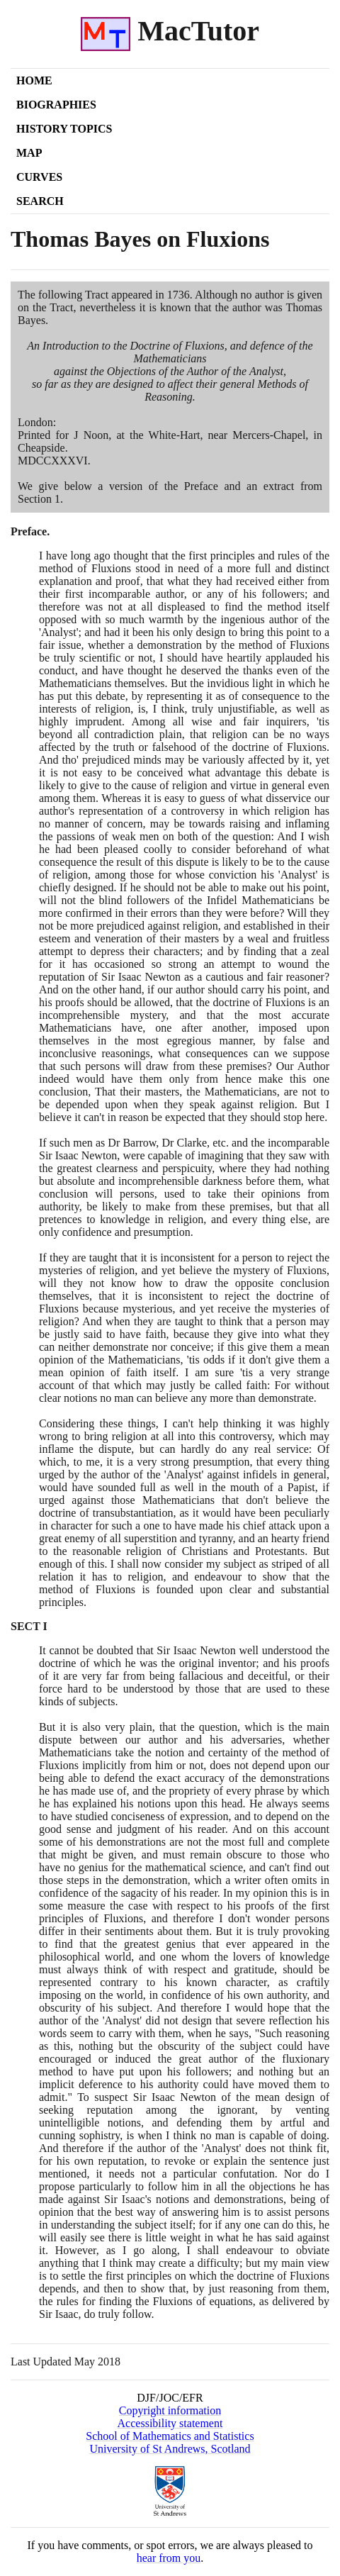 The height and width of the screenshot is (2576, 340). What do you see at coordinates (169, 2449) in the screenshot?
I see `University of St Andrews, Scotland` at bounding box center [169, 2449].